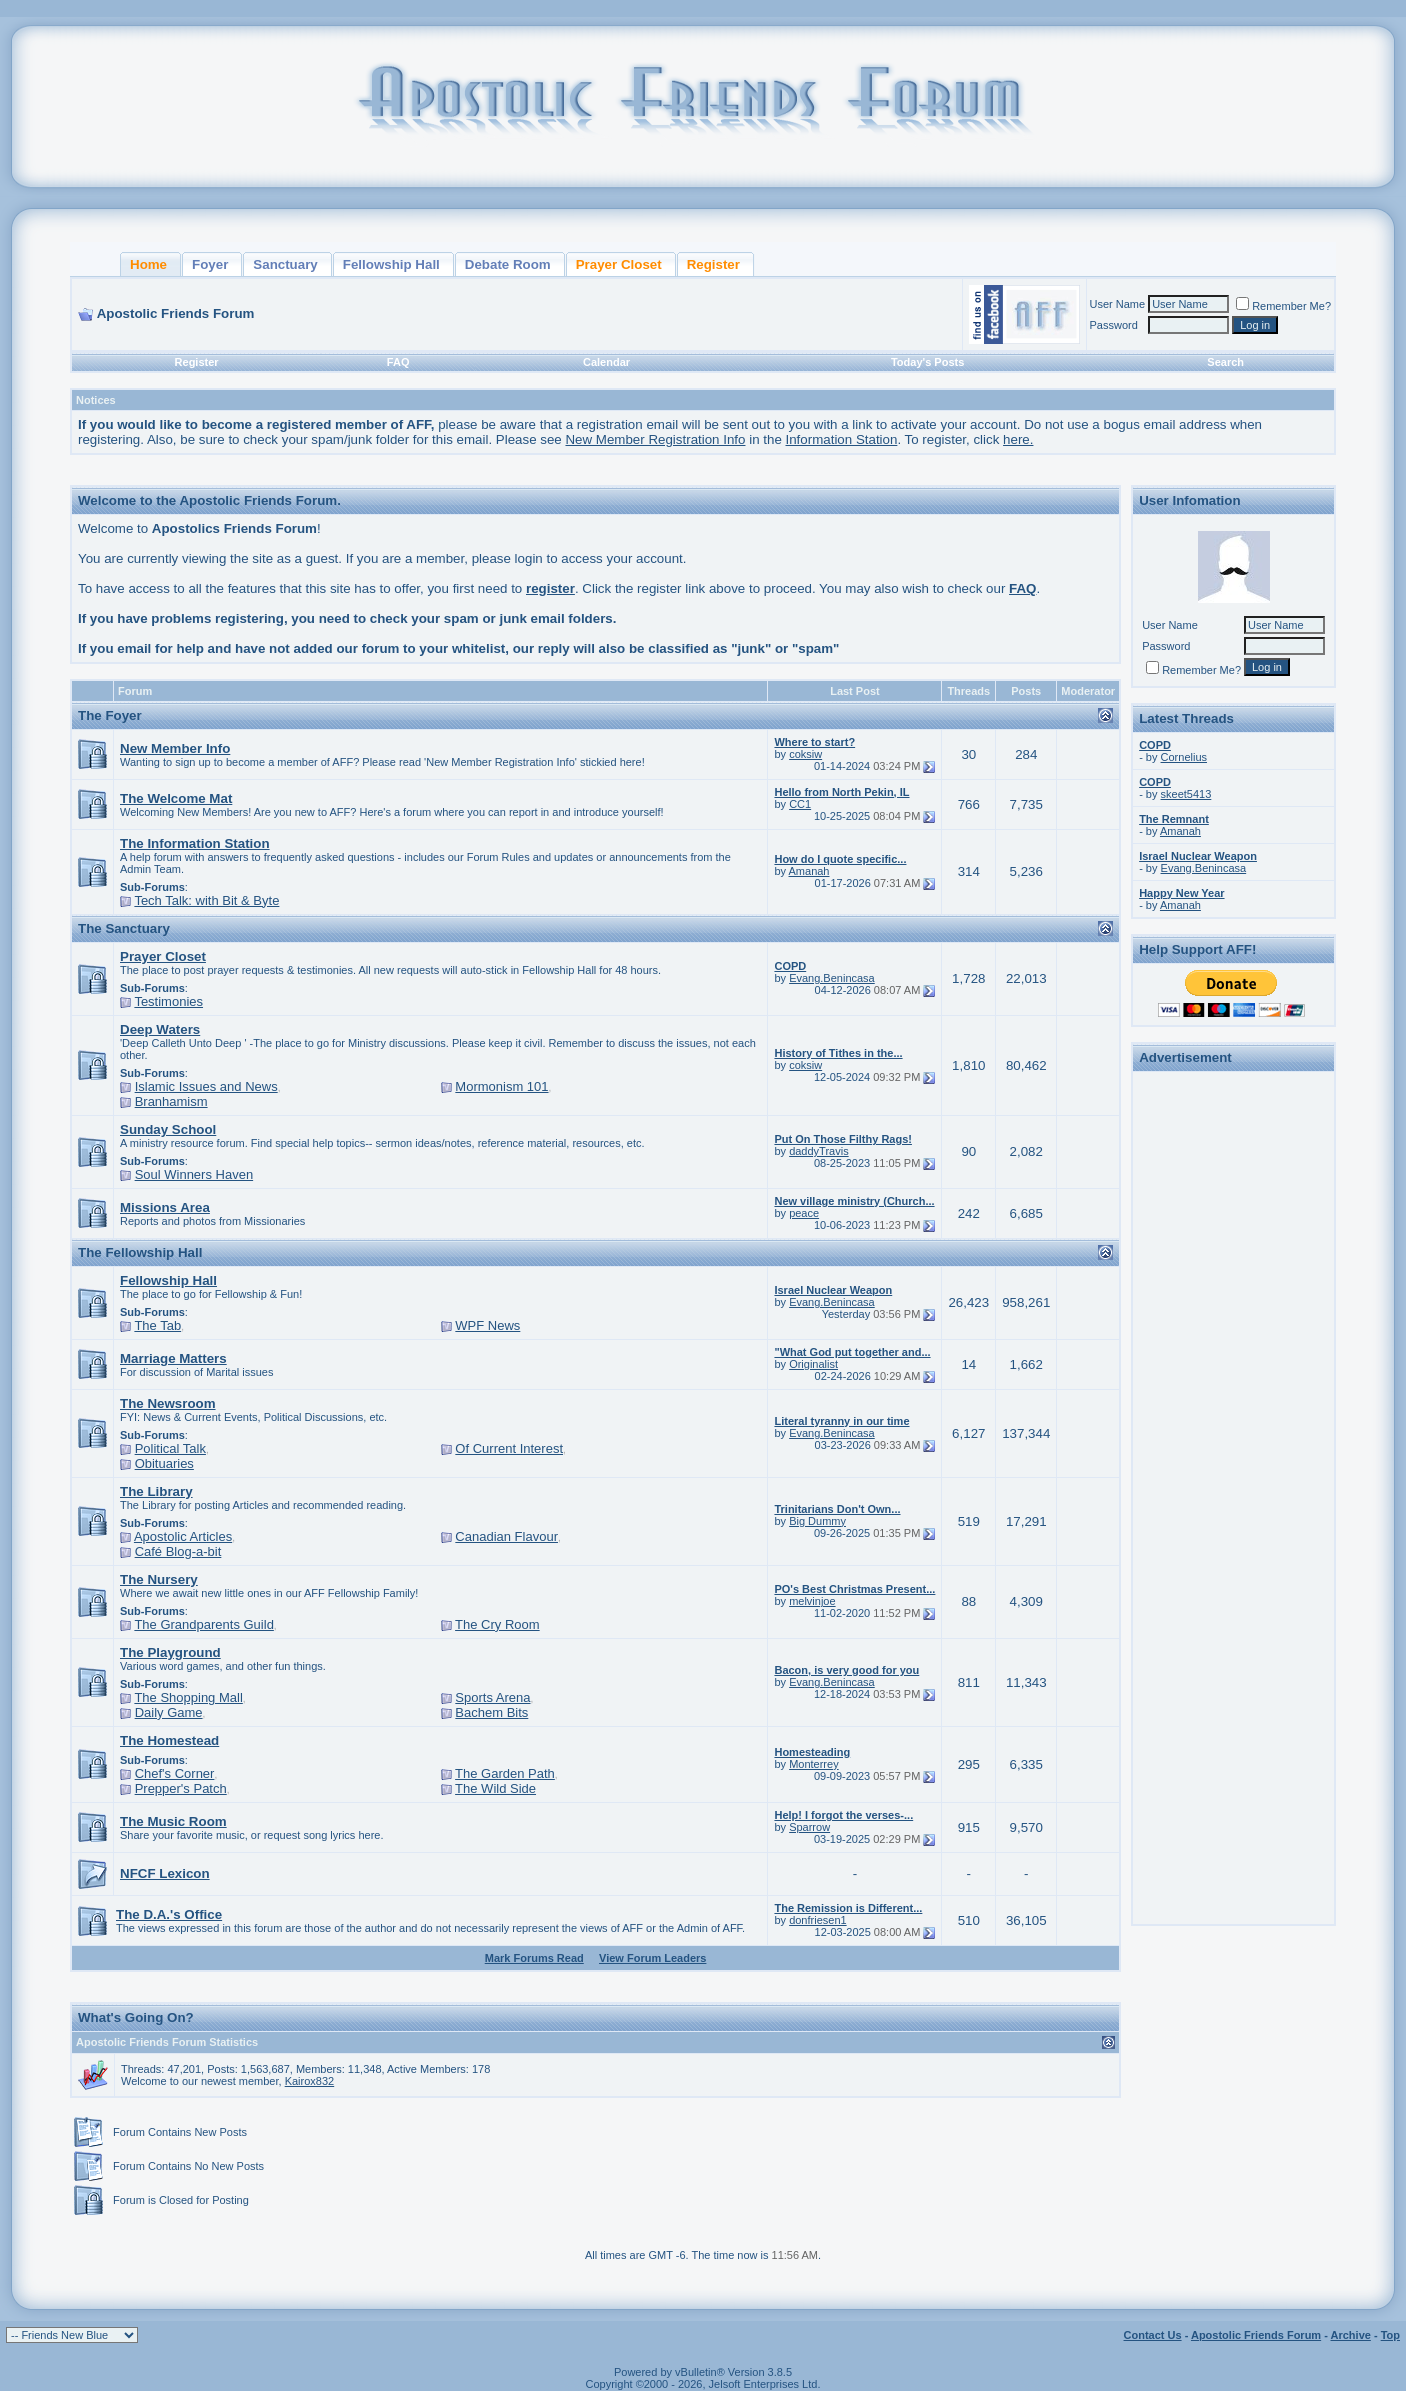  What do you see at coordinates (487, 1325) in the screenshot?
I see `WPF News` at bounding box center [487, 1325].